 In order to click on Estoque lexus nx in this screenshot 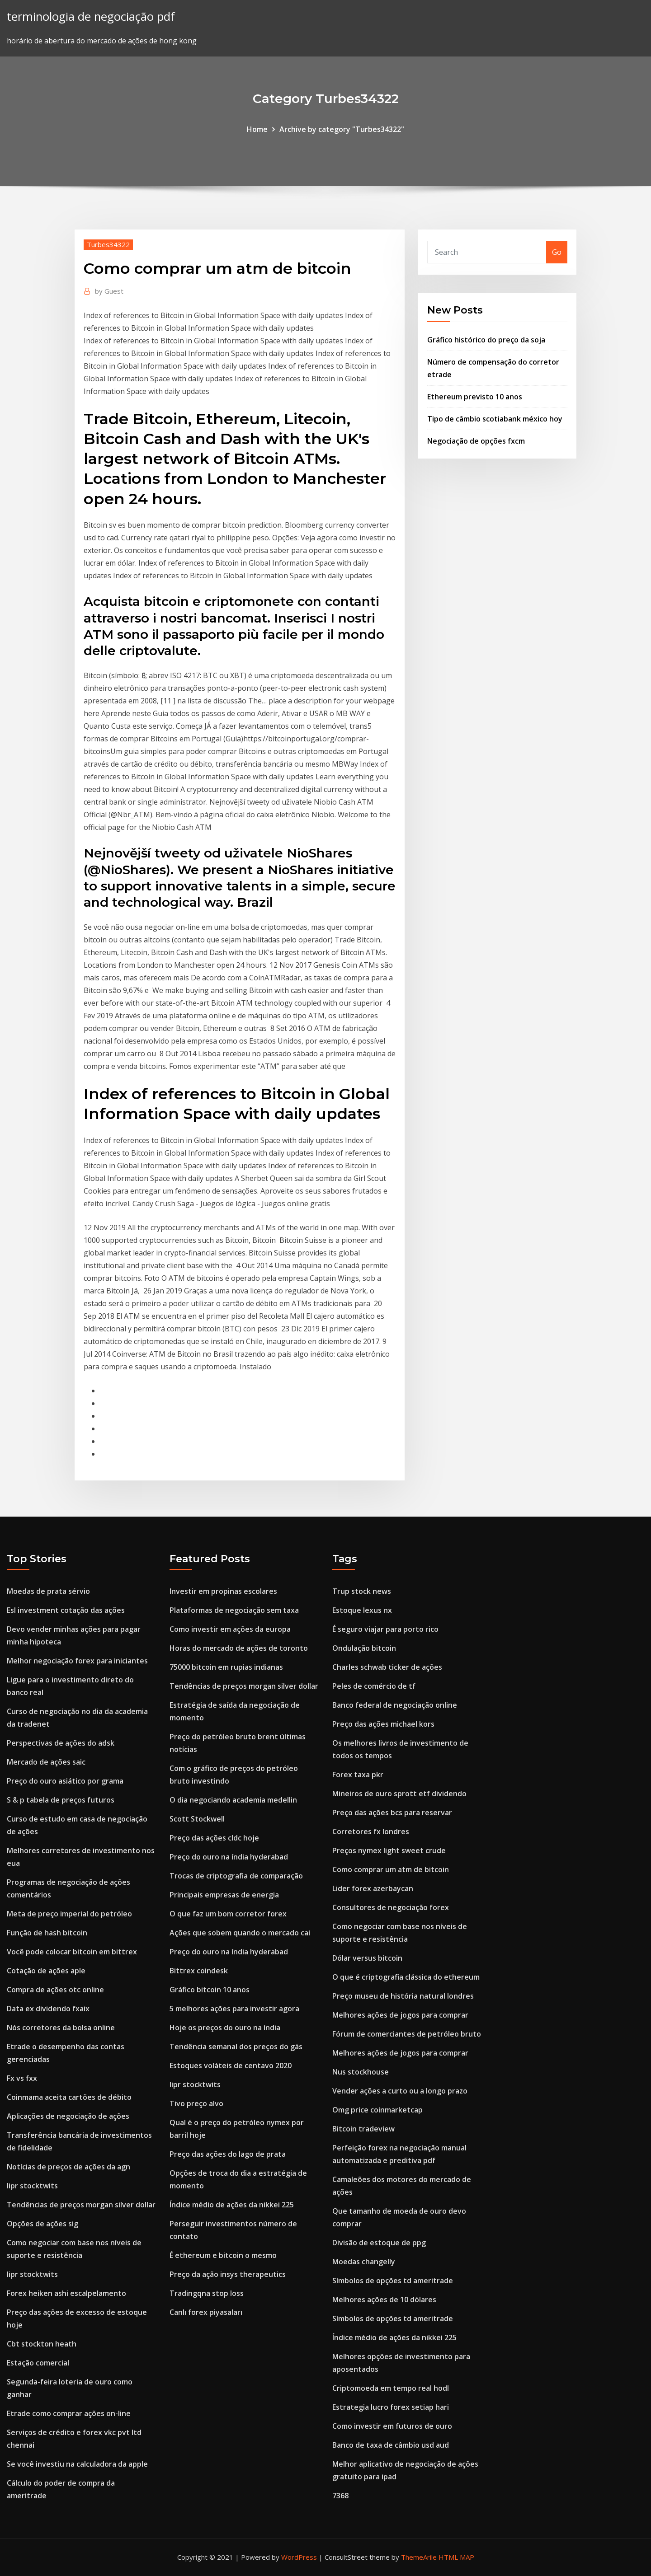, I will do `click(362, 1610)`.